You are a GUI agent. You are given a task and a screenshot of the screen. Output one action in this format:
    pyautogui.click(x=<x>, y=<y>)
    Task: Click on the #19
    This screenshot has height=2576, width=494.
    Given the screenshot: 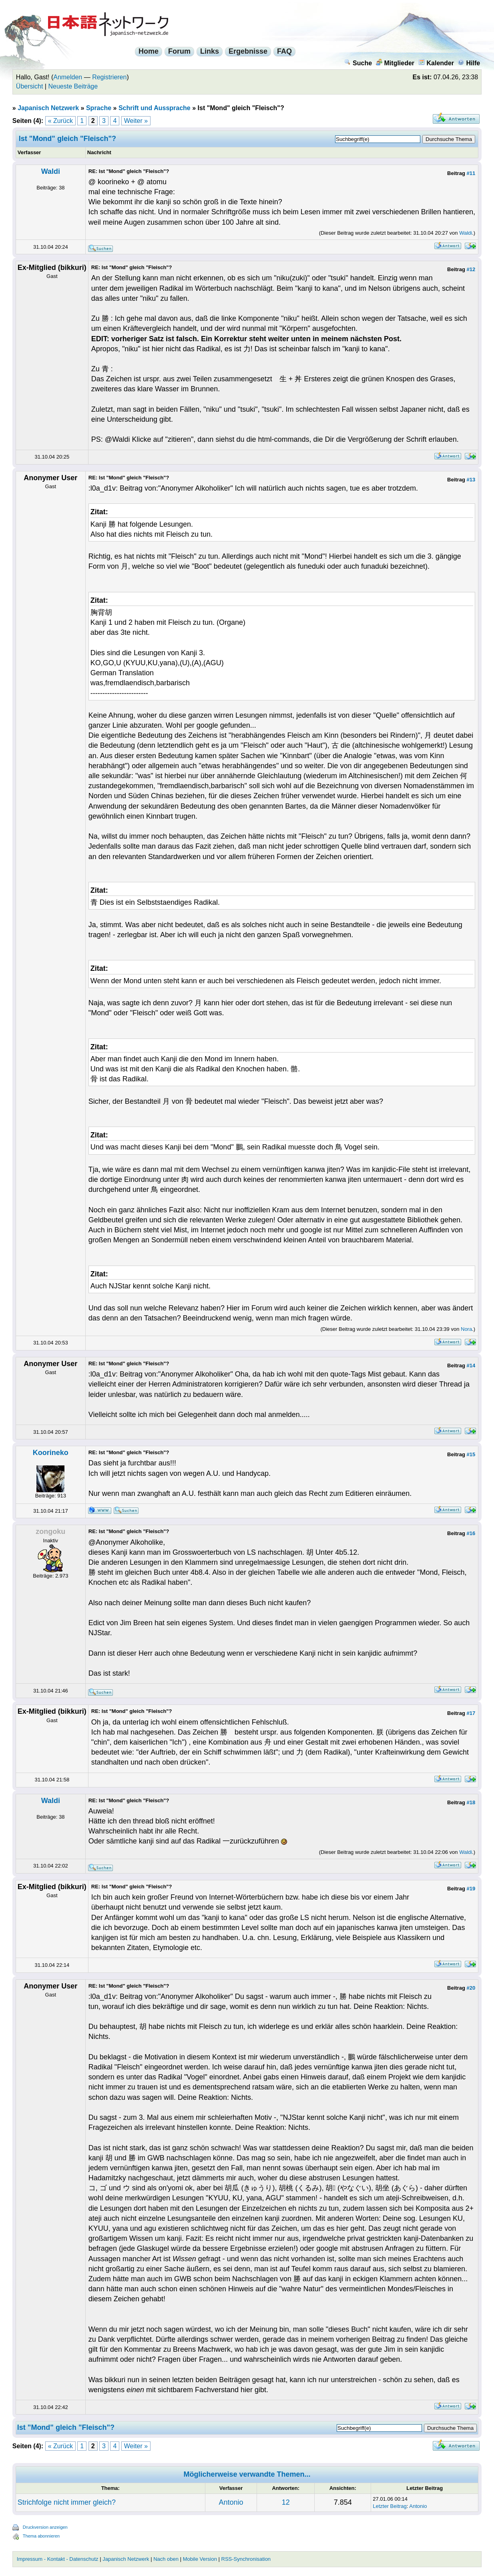 What is the action you would take?
    pyautogui.click(x=470, y=1889)
    